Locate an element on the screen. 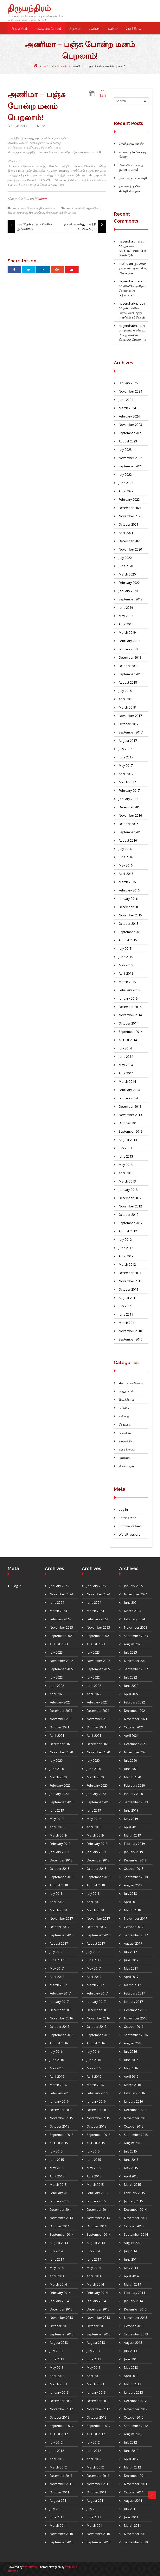  தானம் செய்யும் போது ஈசனை நினைக்க வேண்டும் is located at coordinates (132, 335).